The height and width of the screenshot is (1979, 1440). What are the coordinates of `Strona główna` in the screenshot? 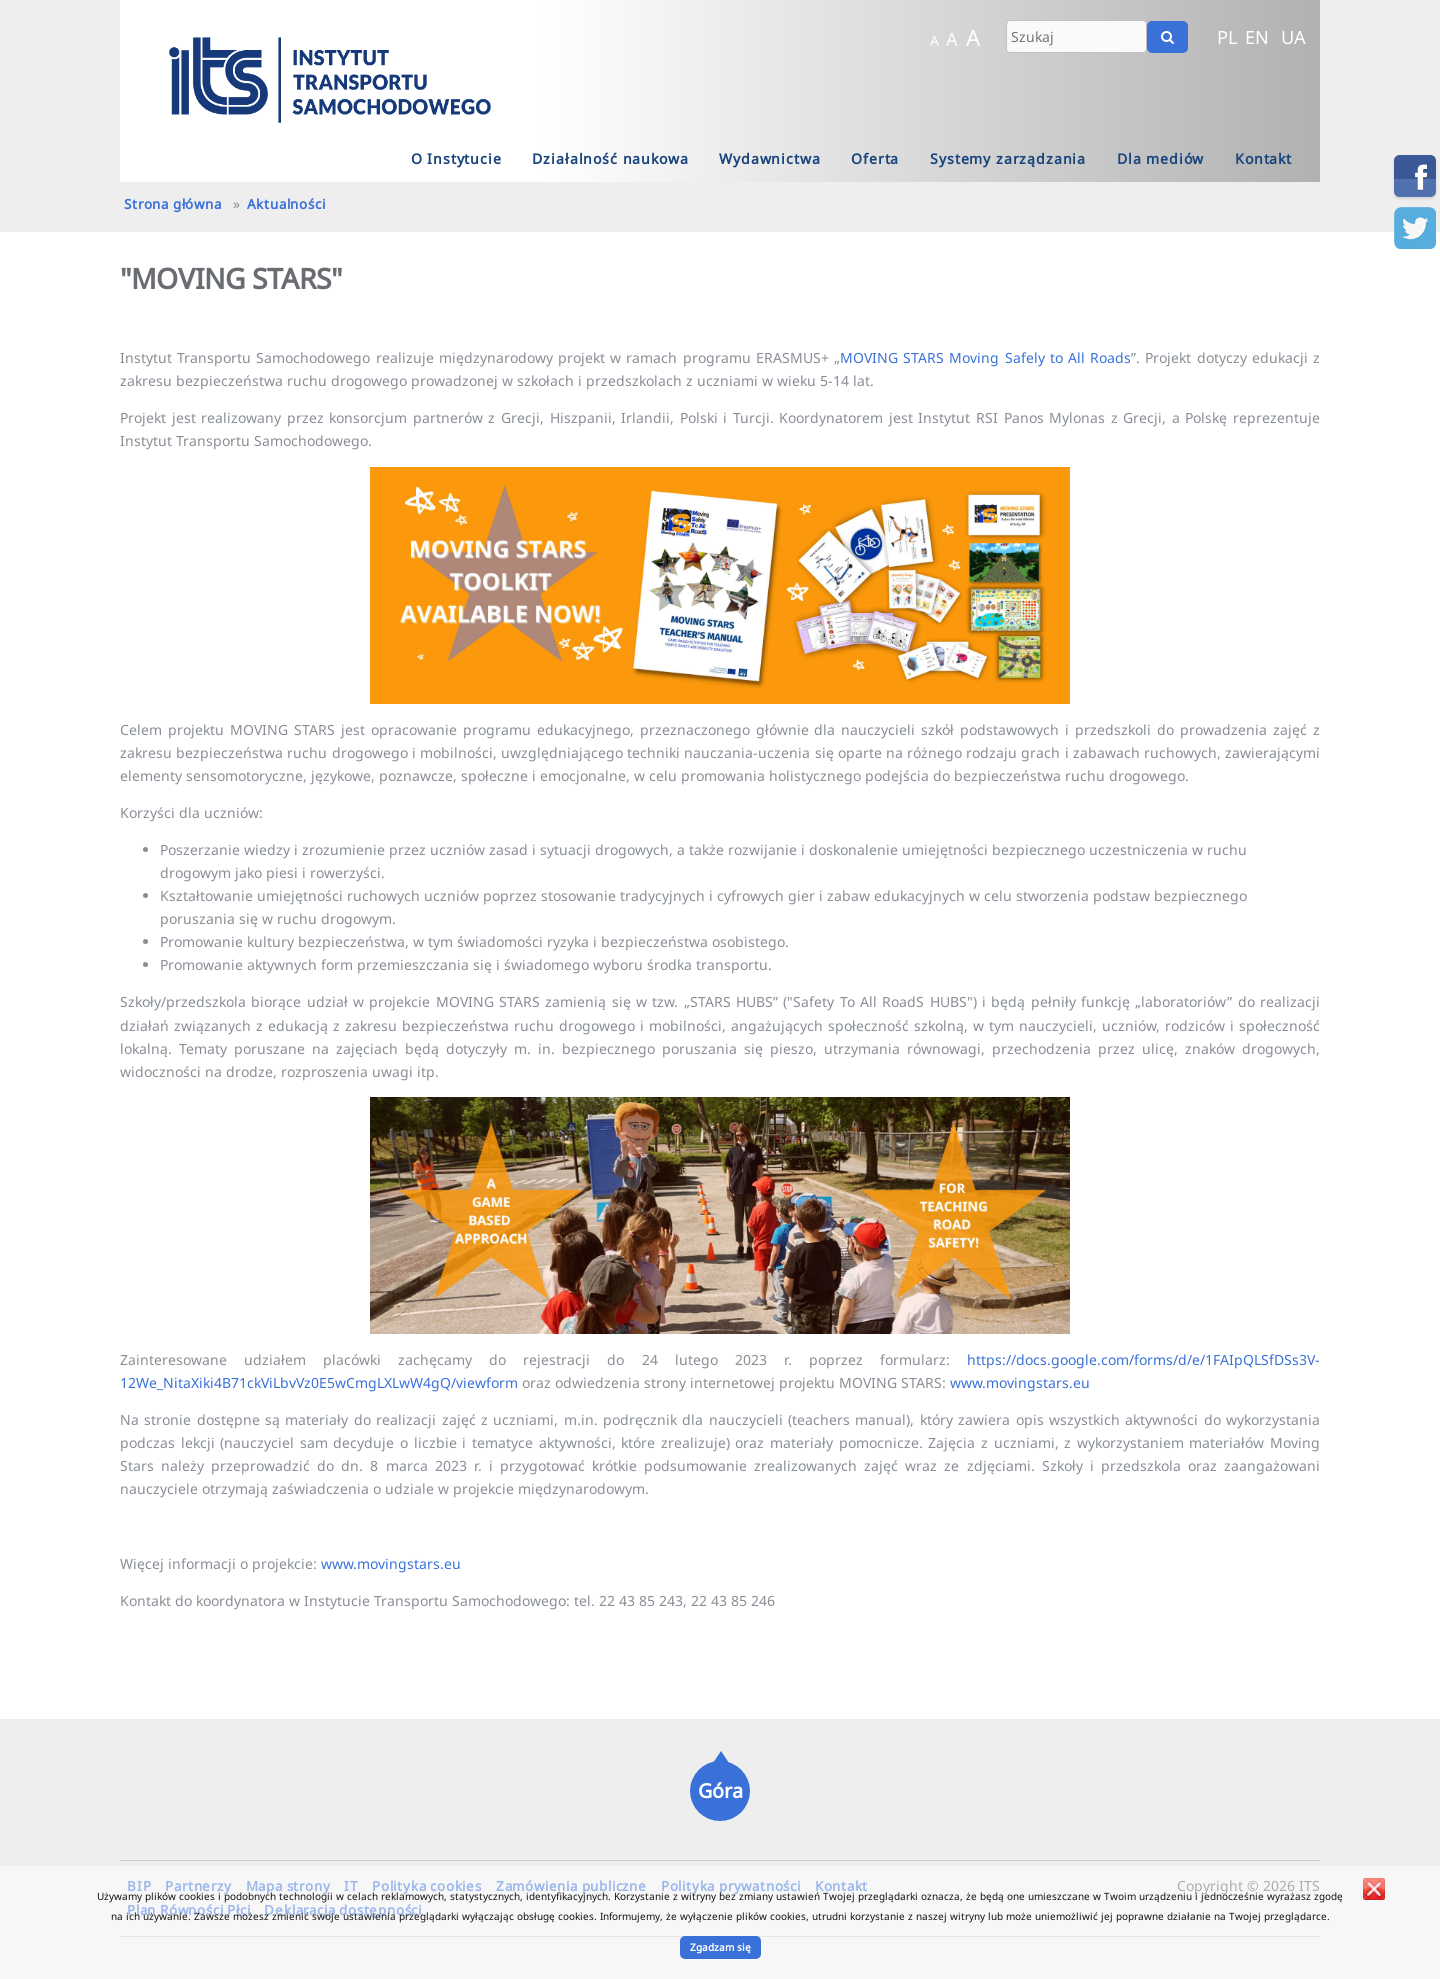 It's located at (172, 204).